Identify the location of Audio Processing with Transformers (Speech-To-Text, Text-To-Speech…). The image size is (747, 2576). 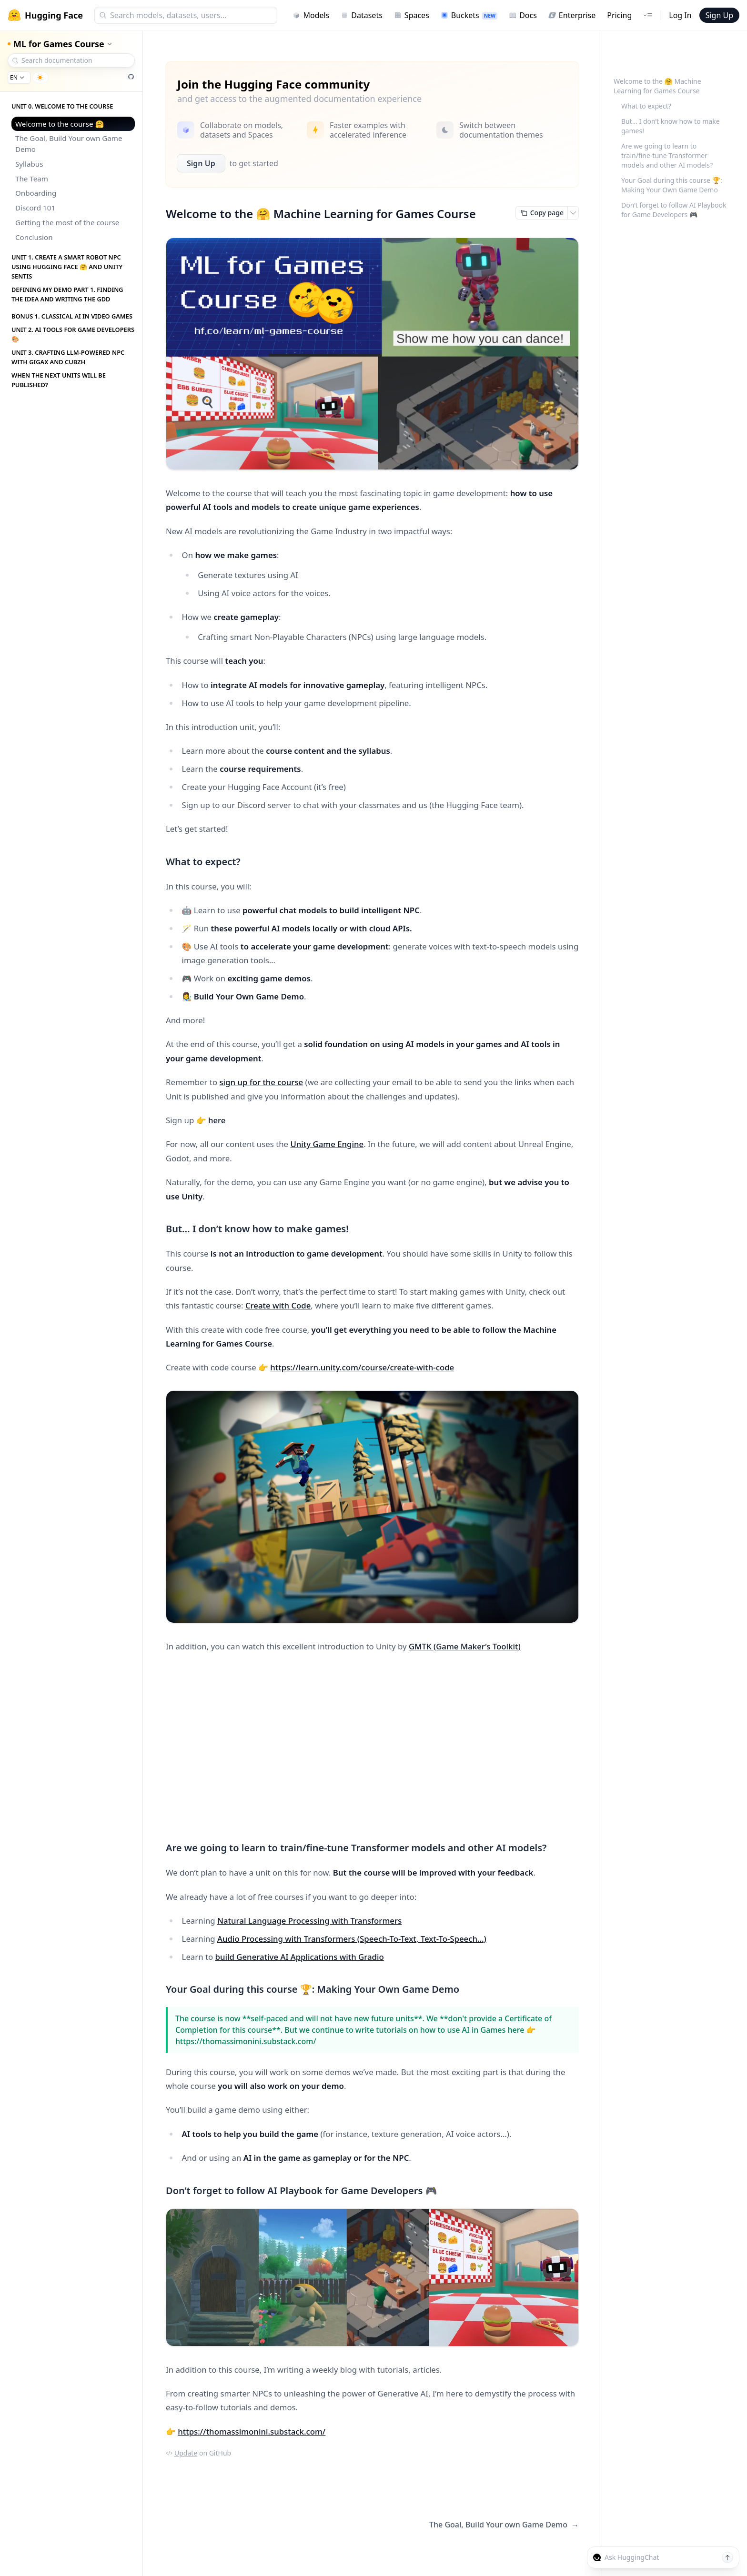
(351, 1938).